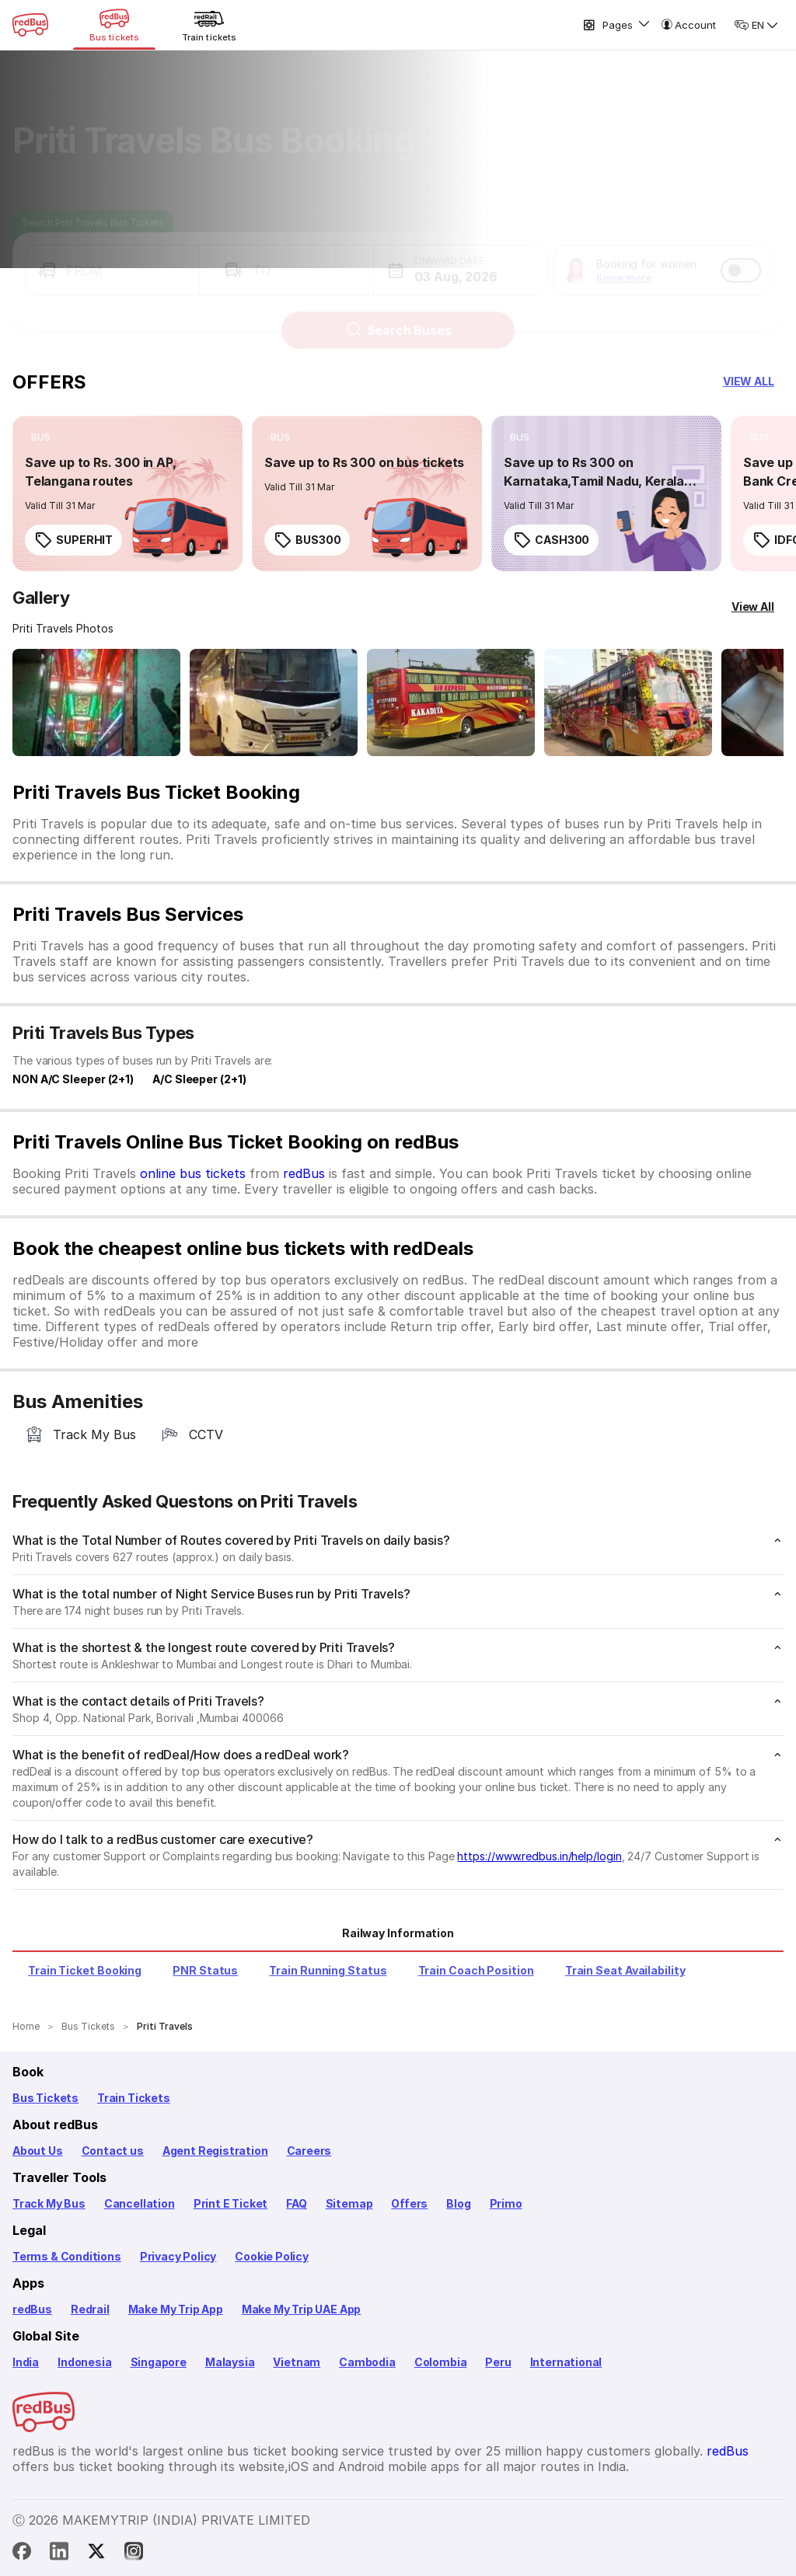 The height and width of the screenshot is (2576, 796). What do you see at coordinates (73, 540) in the screenshot?
I see `SUPERHIT` at bounding box center [73, 540].